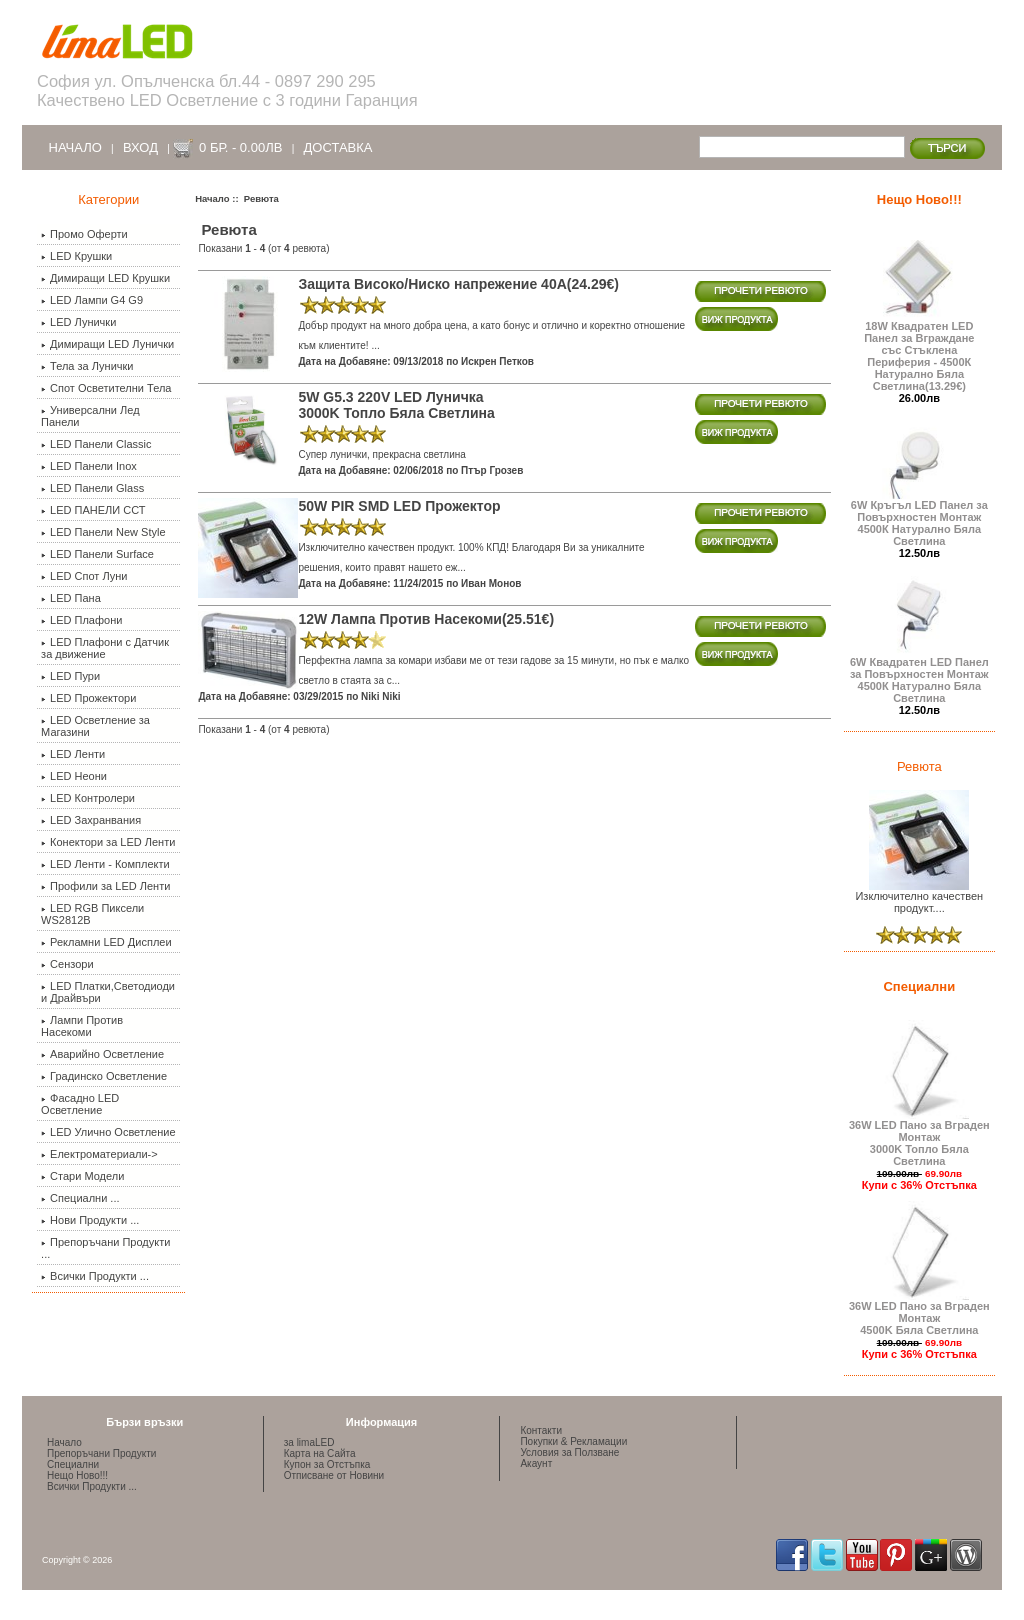  I want to click on 36W LED Пано за Вграден Монтаж 4500K Бяла Светлина, so click(919, 1313).